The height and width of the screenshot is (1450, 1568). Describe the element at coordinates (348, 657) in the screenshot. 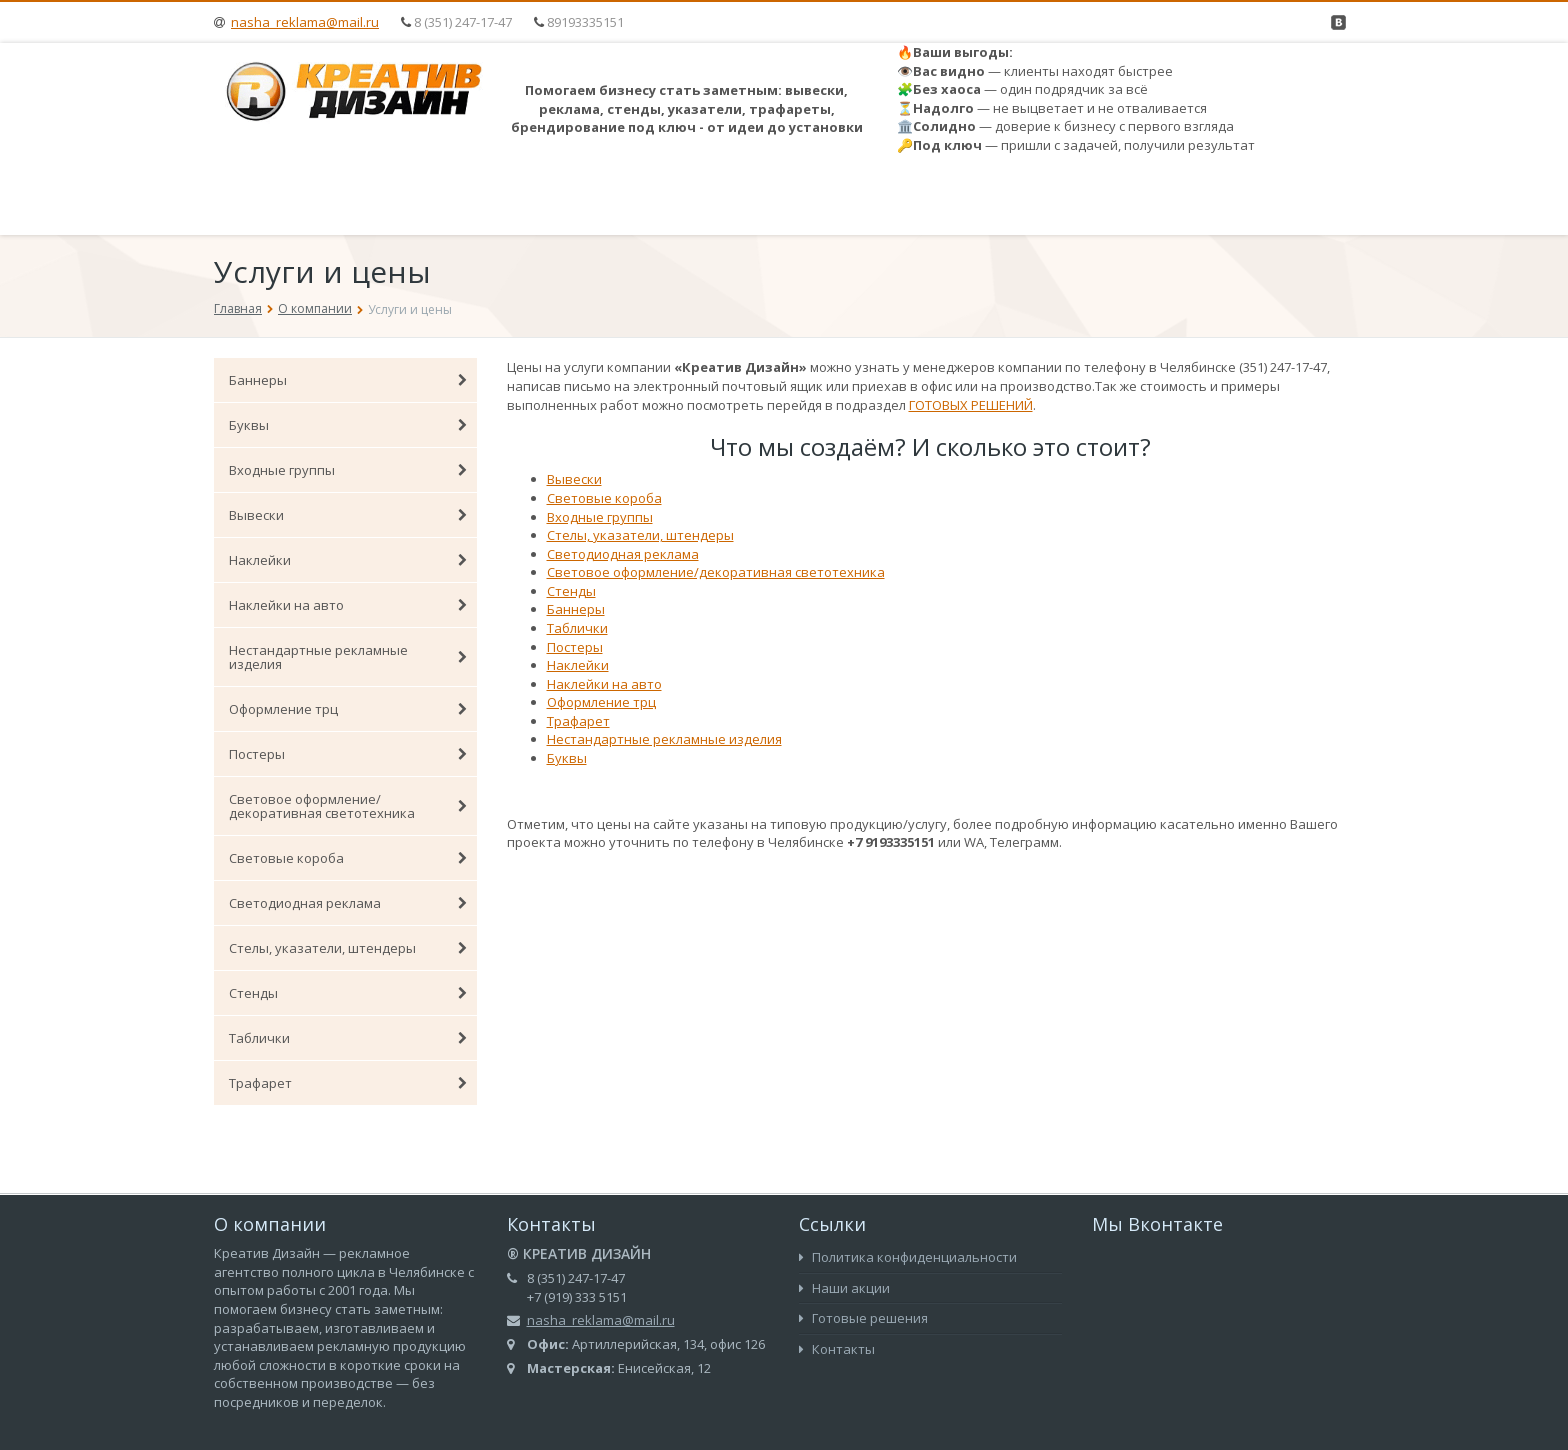

I see `Нестандартные рекламные изделия` at that location.